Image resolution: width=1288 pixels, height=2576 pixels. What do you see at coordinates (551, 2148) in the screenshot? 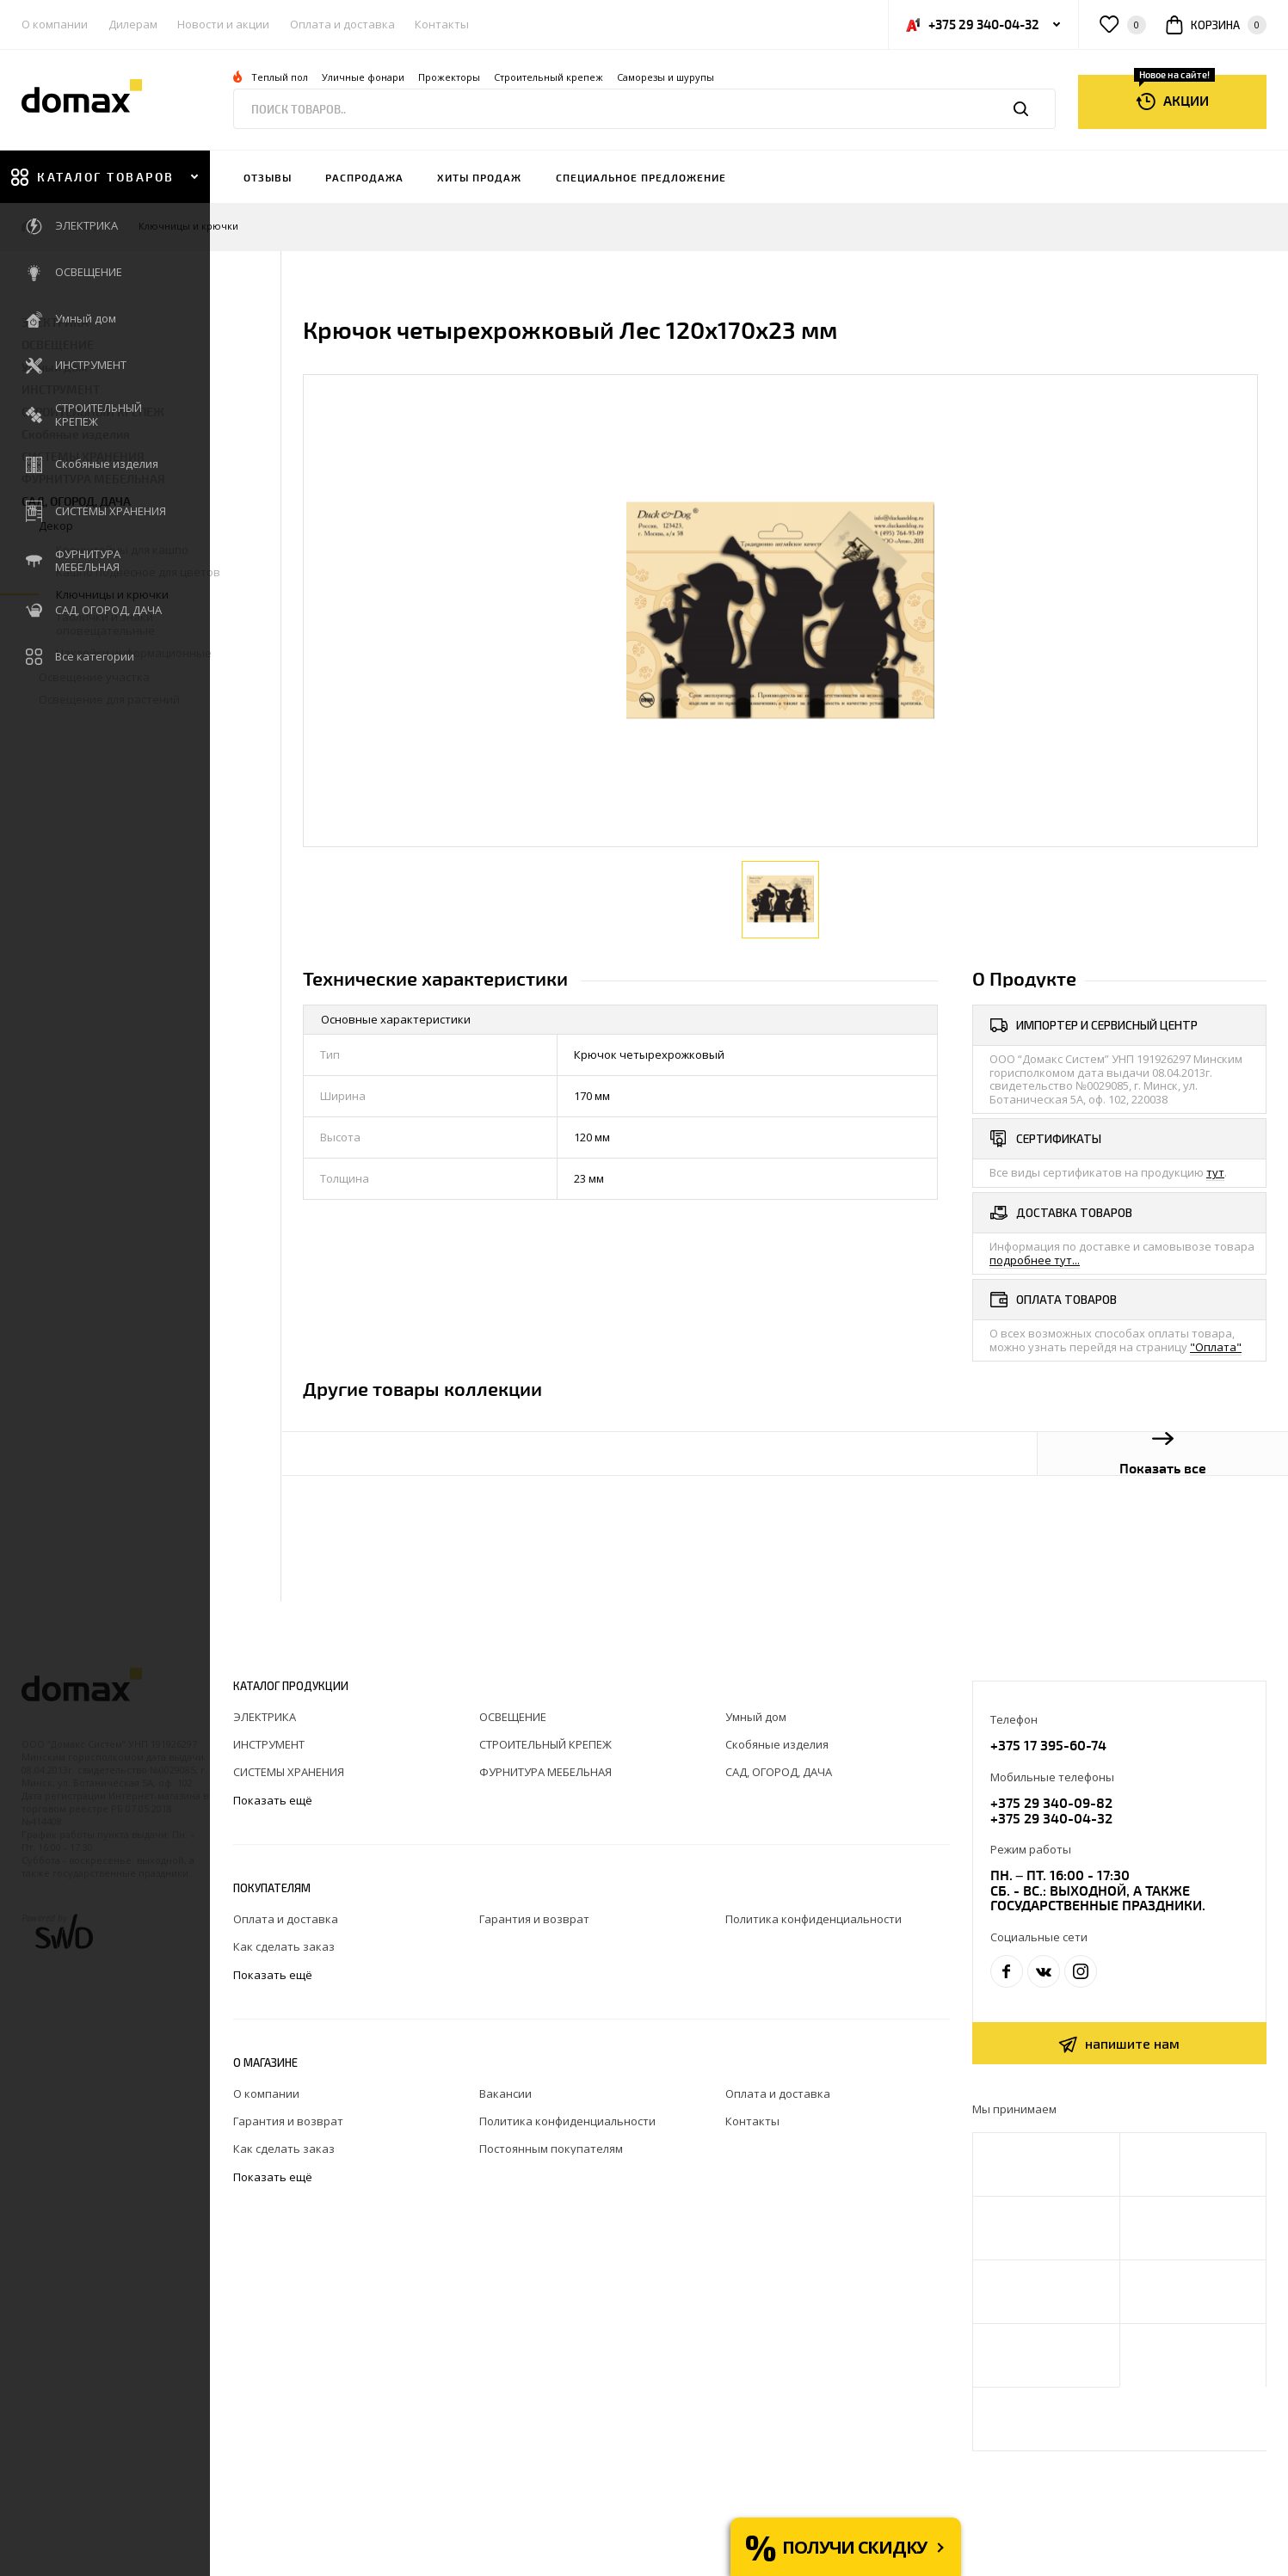
I see `Постоянным покупателям` at bounding box center [551, 2148].